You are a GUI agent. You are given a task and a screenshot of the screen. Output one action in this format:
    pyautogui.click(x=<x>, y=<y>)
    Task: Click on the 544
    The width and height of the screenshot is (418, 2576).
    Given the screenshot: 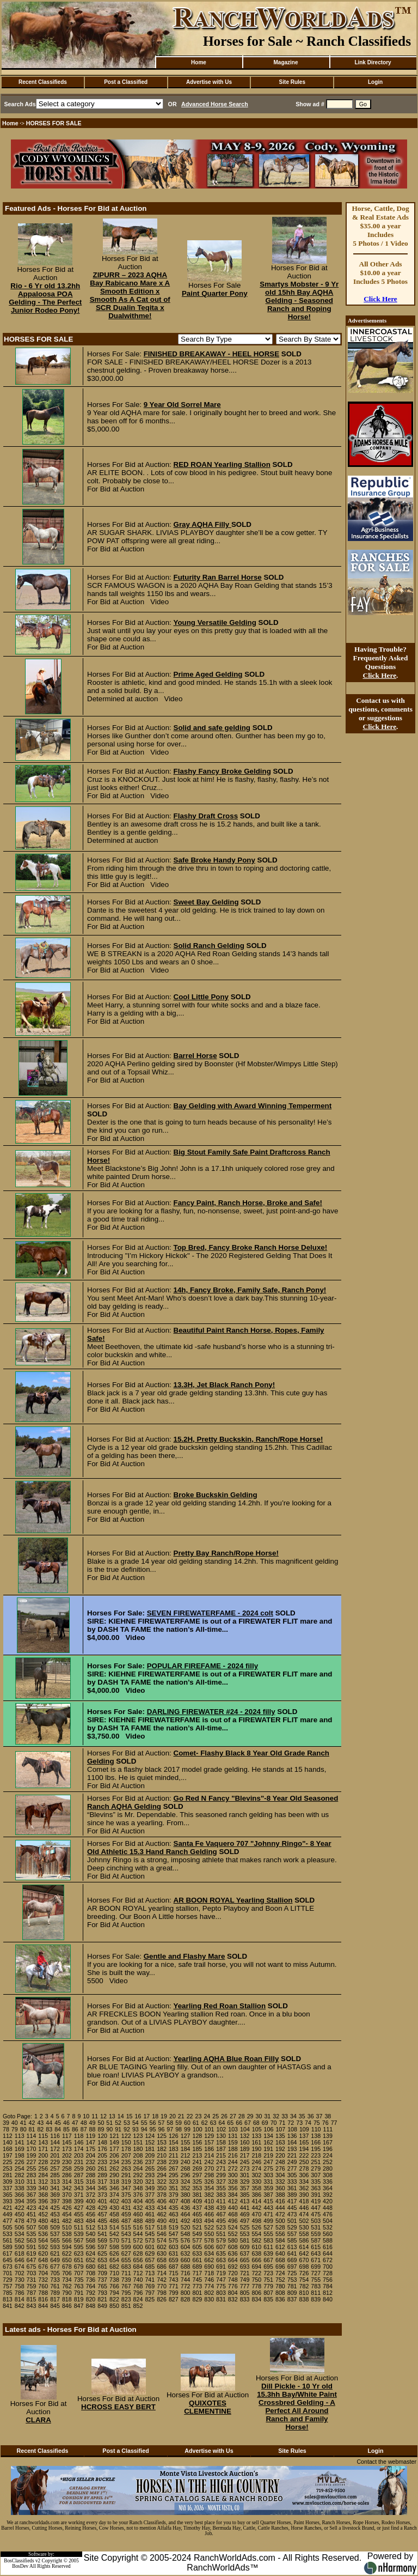 What is the action you would take?
    pyautogui.click(x=138, y=2234)
    